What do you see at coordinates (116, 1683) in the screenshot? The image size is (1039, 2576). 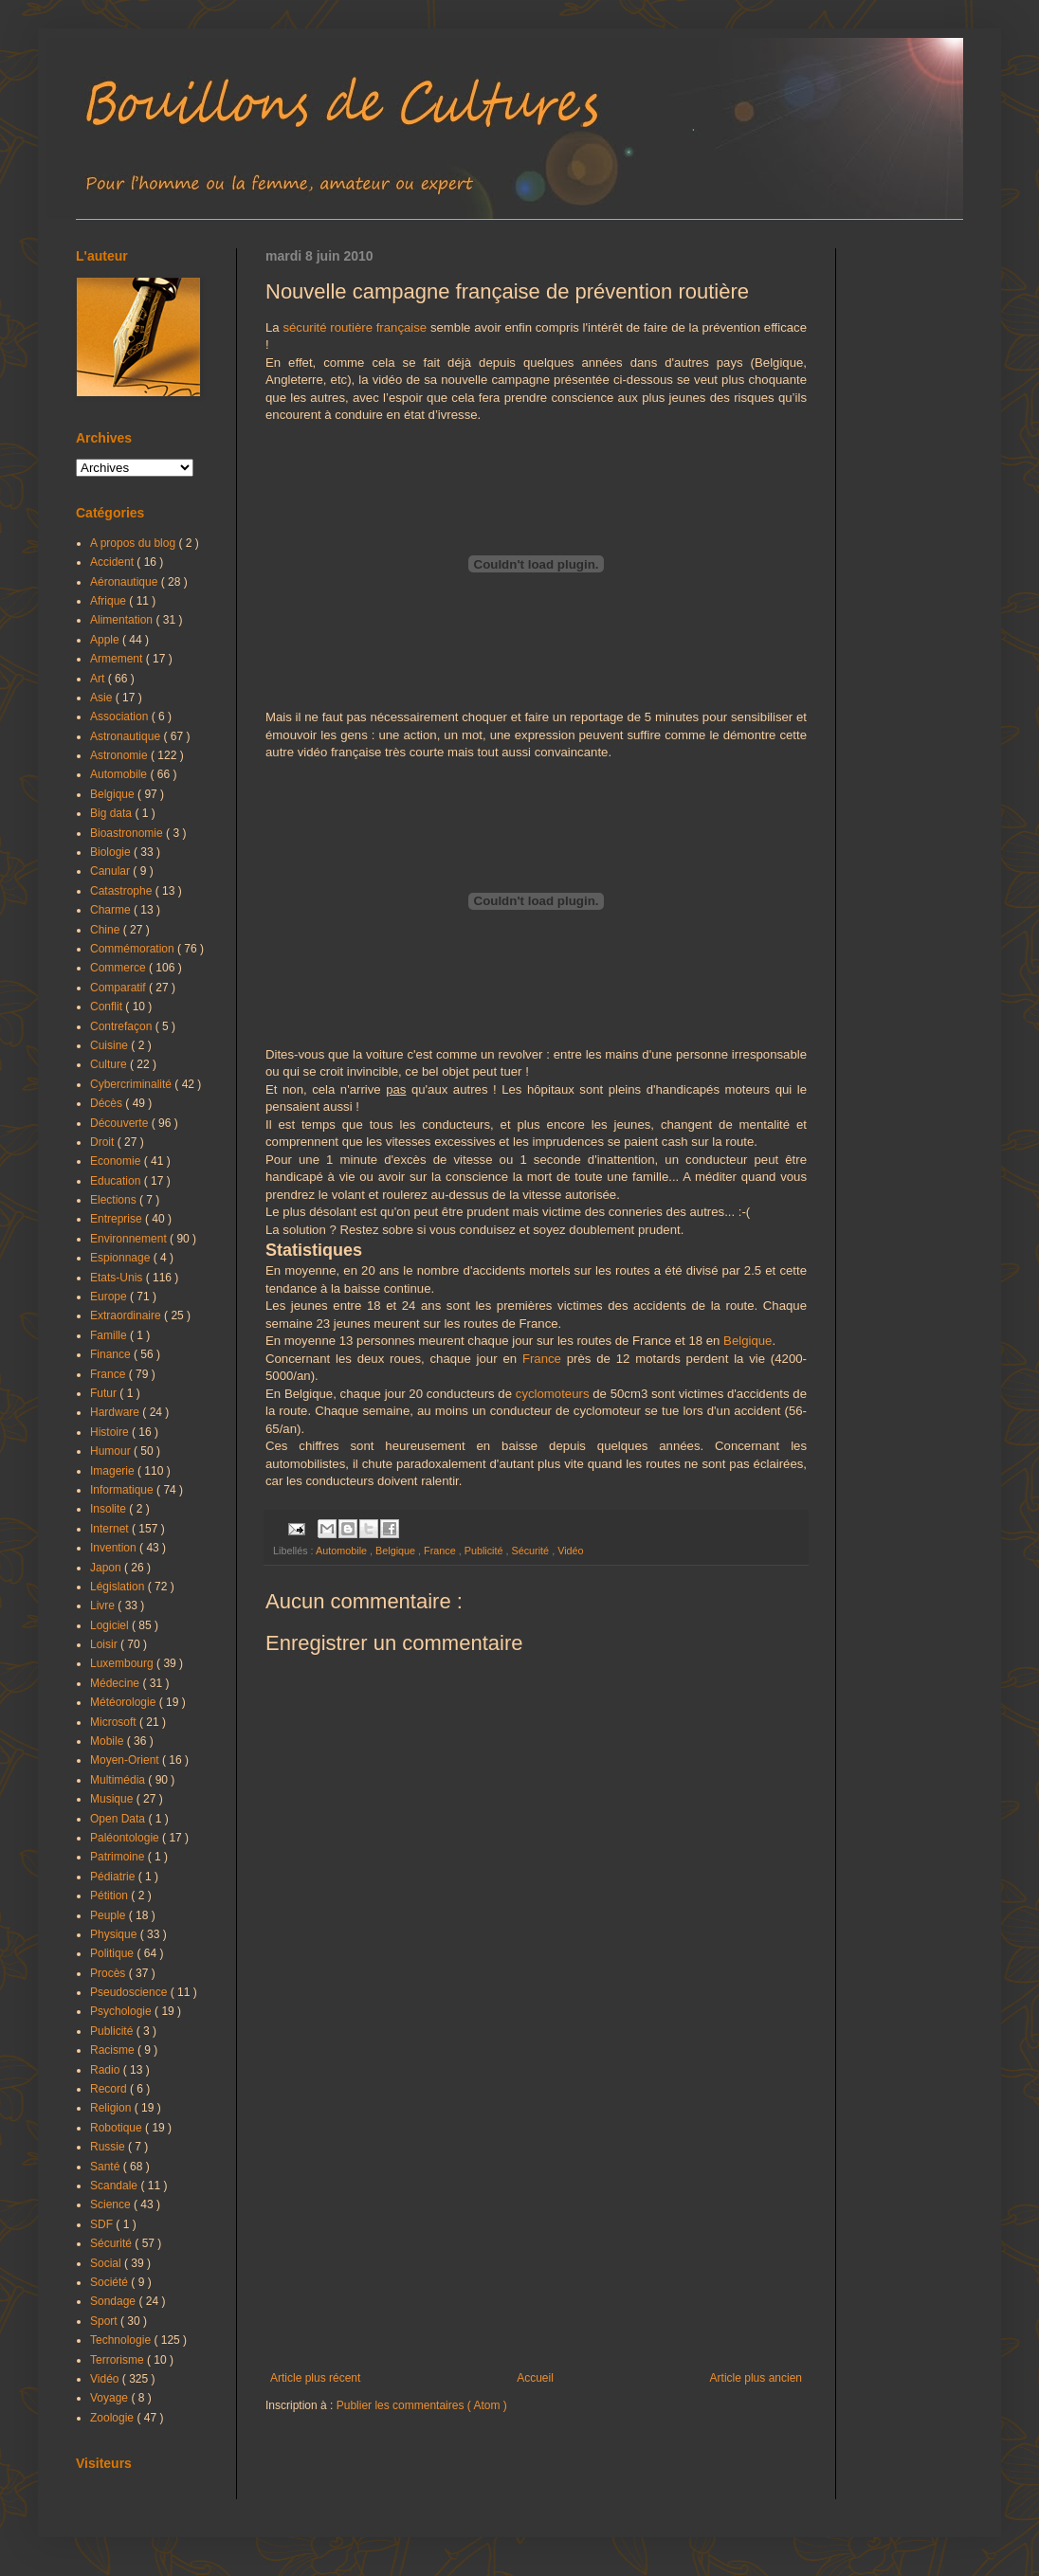 I see `Médecine` at bounding box center [116, 1683].